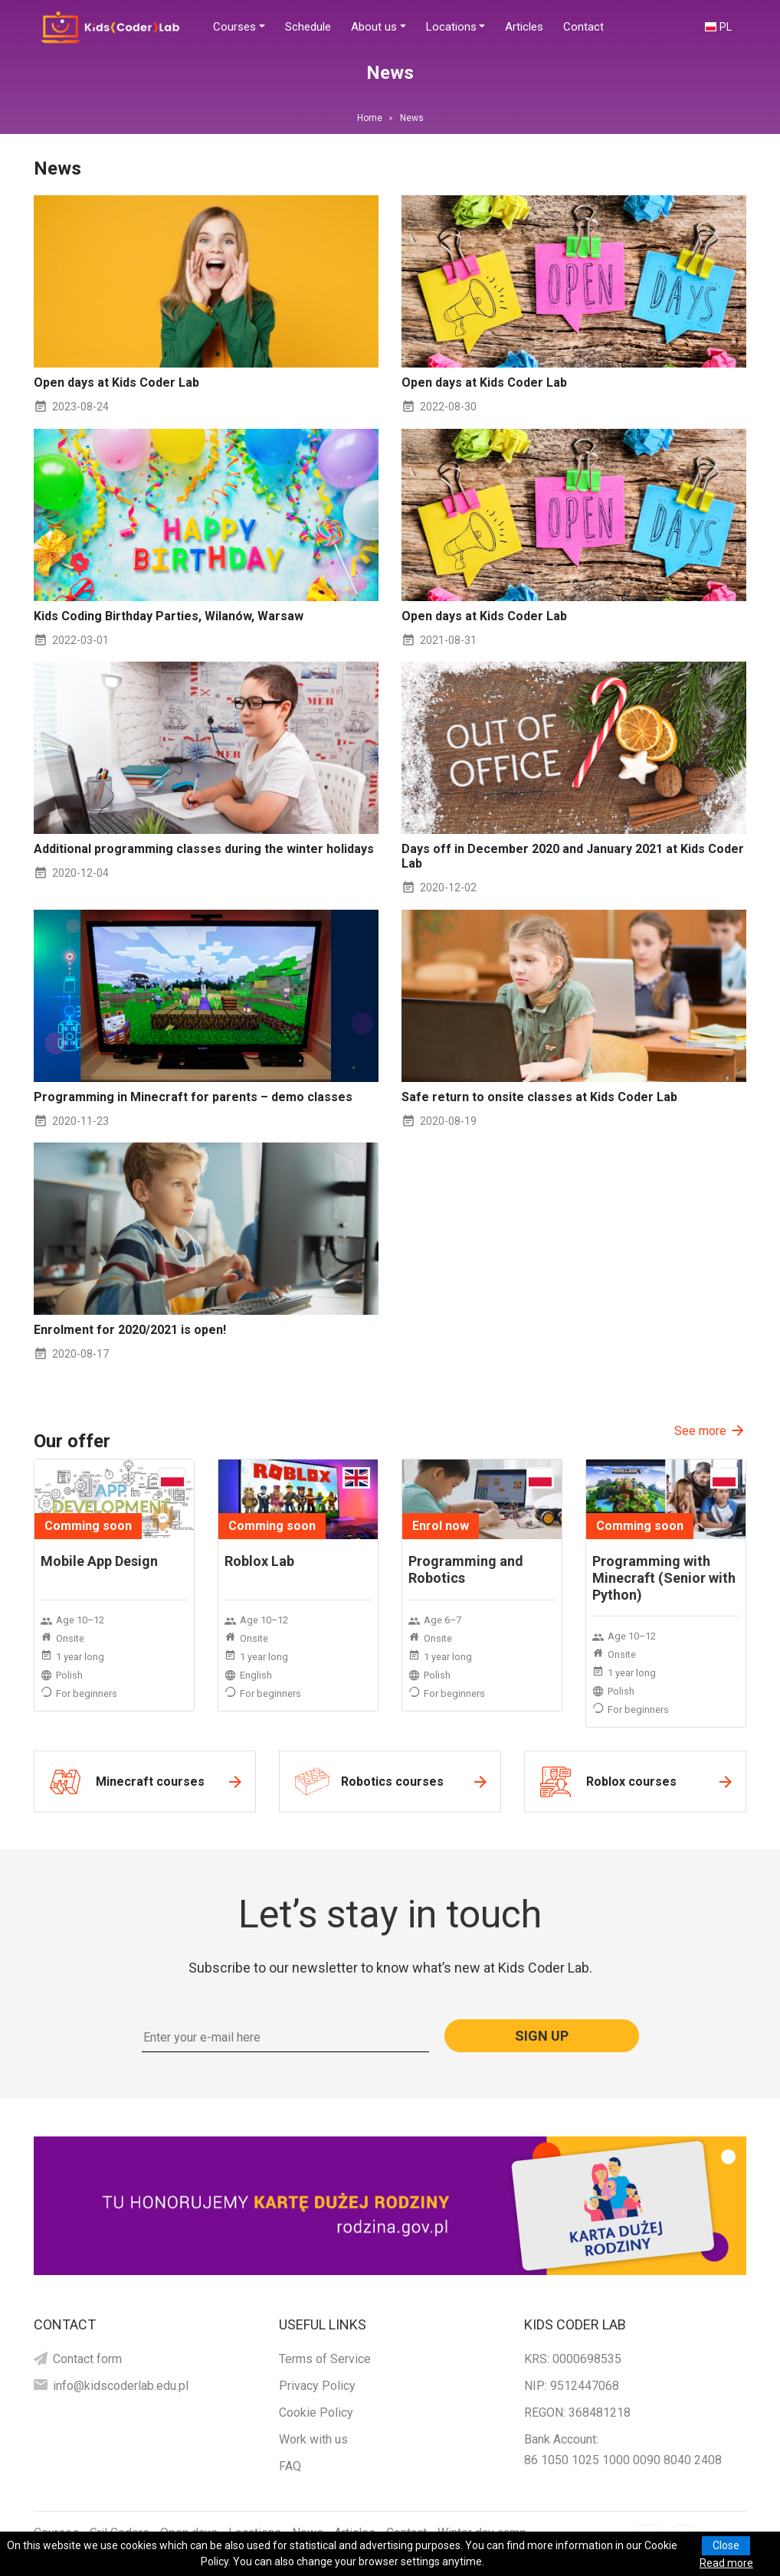 The height and width of the screenshot is (2576, 780). I want to click on Courses [button], so click(234, 27).